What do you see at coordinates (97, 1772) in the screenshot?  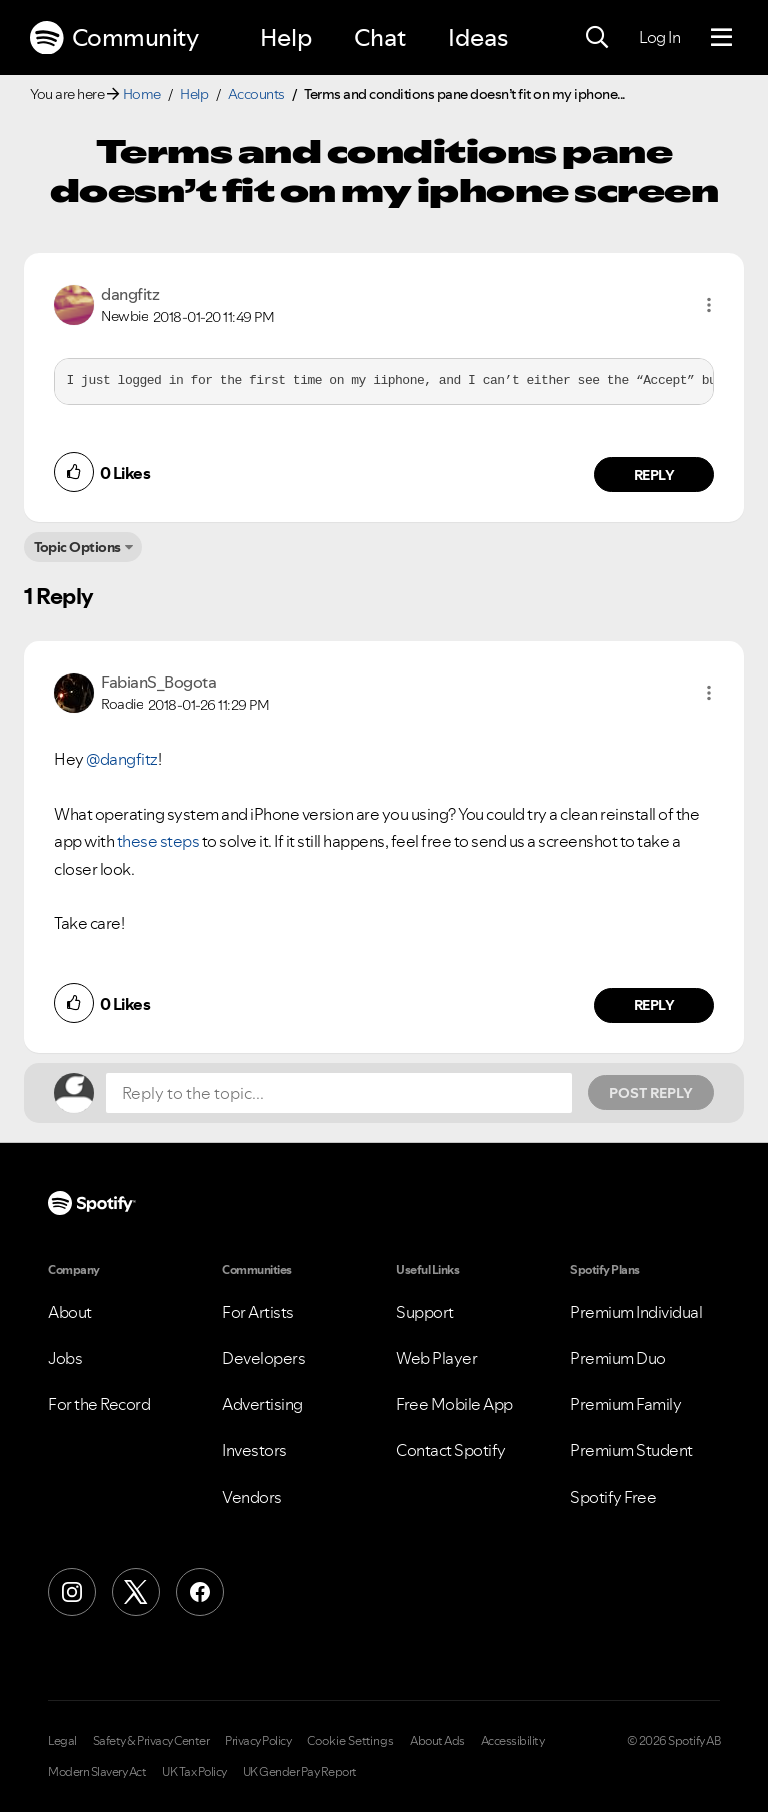 I see `Modern Slavery Act` at bounding box center [97, 1772].